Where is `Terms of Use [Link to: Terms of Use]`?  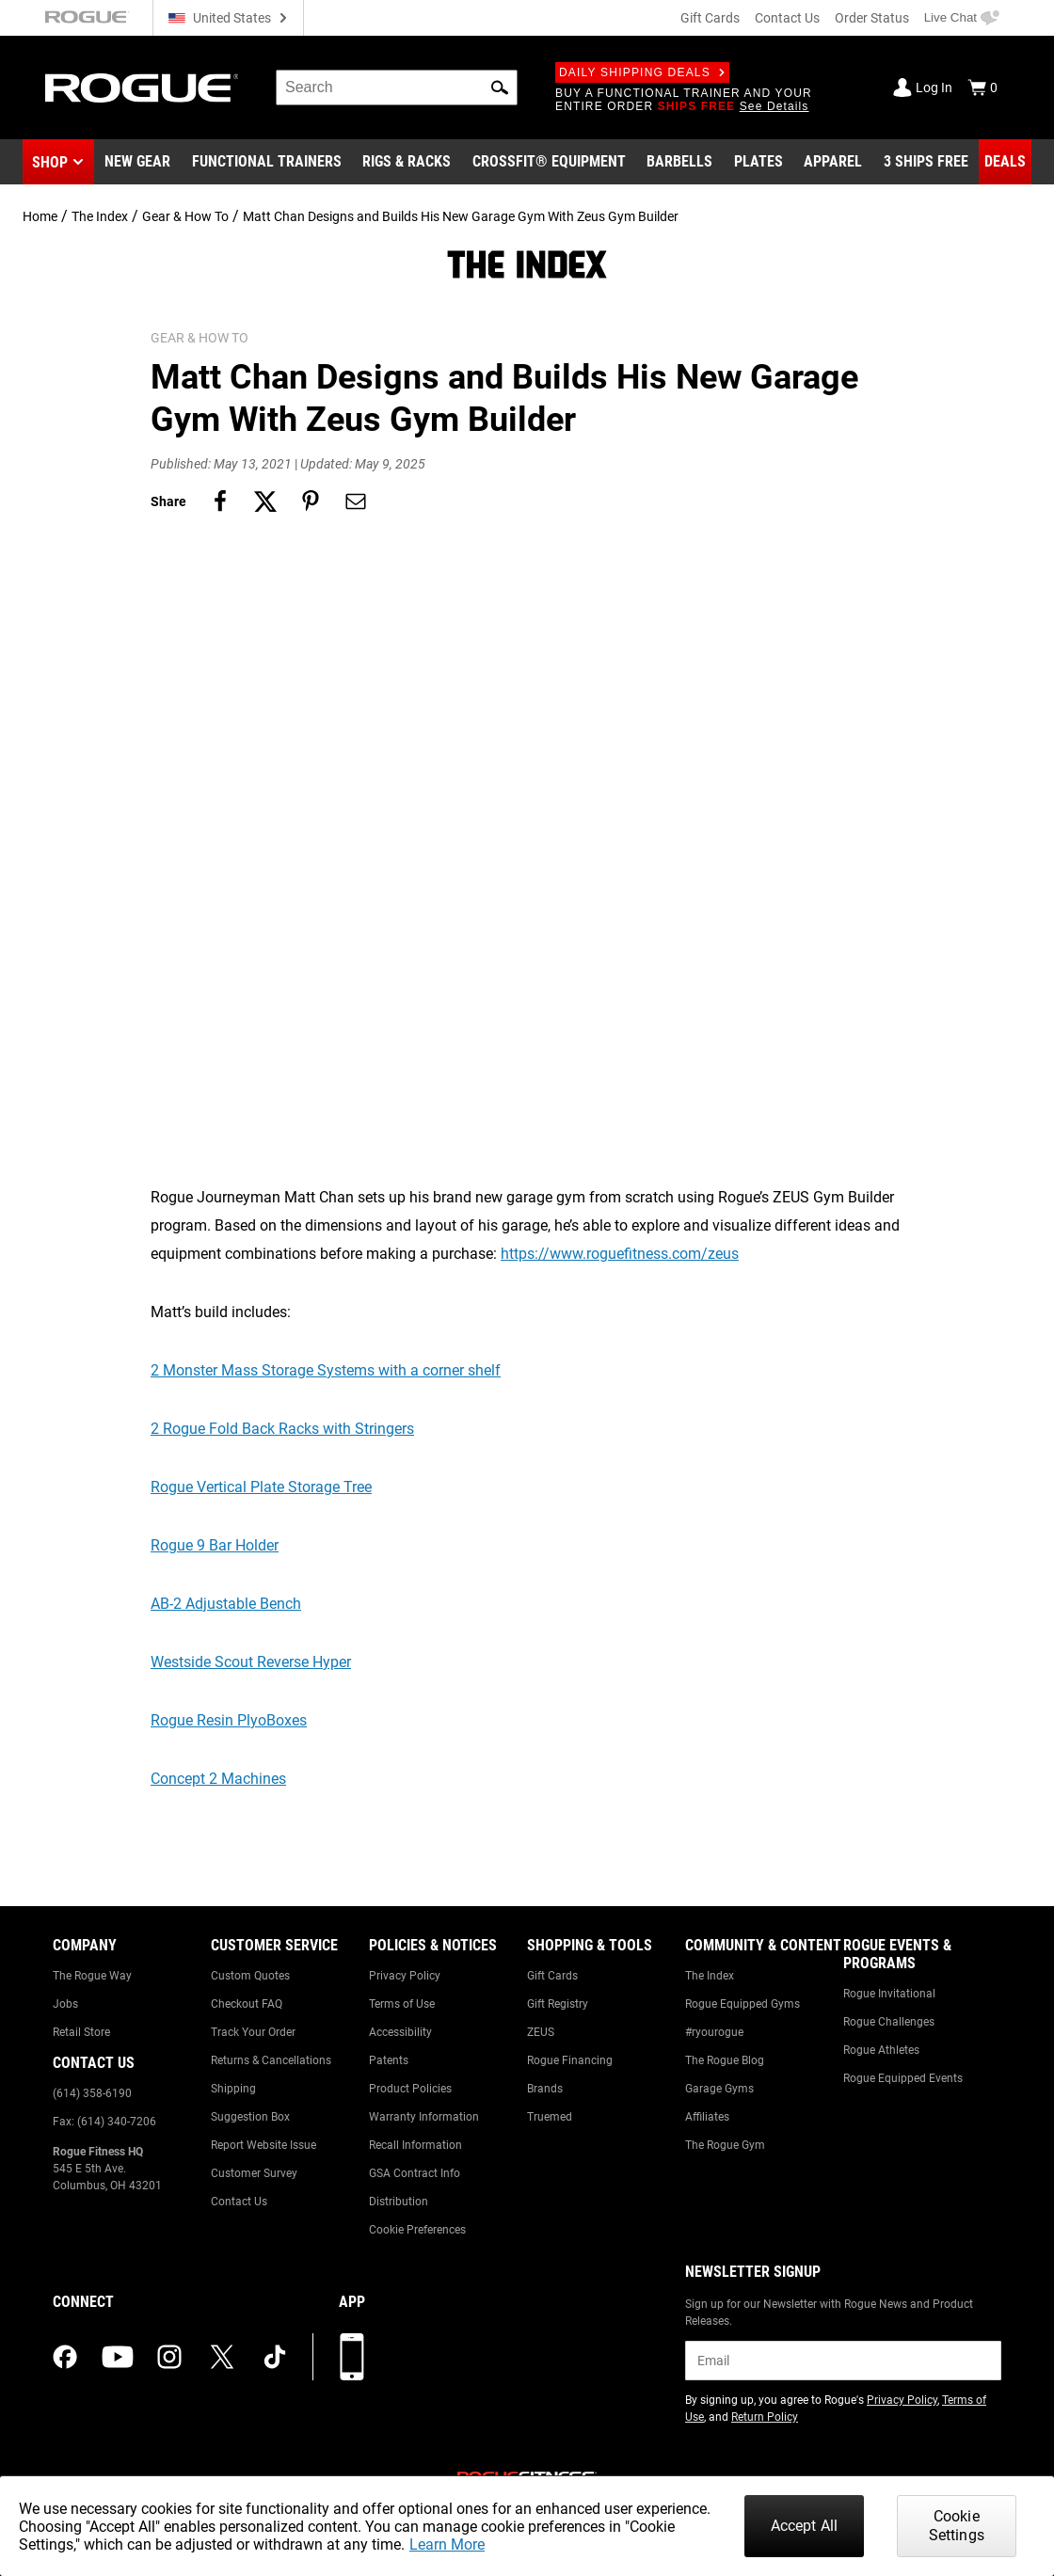 Terms of Use [Link to: Terms of Use] is located at coordinates (402, 2004).